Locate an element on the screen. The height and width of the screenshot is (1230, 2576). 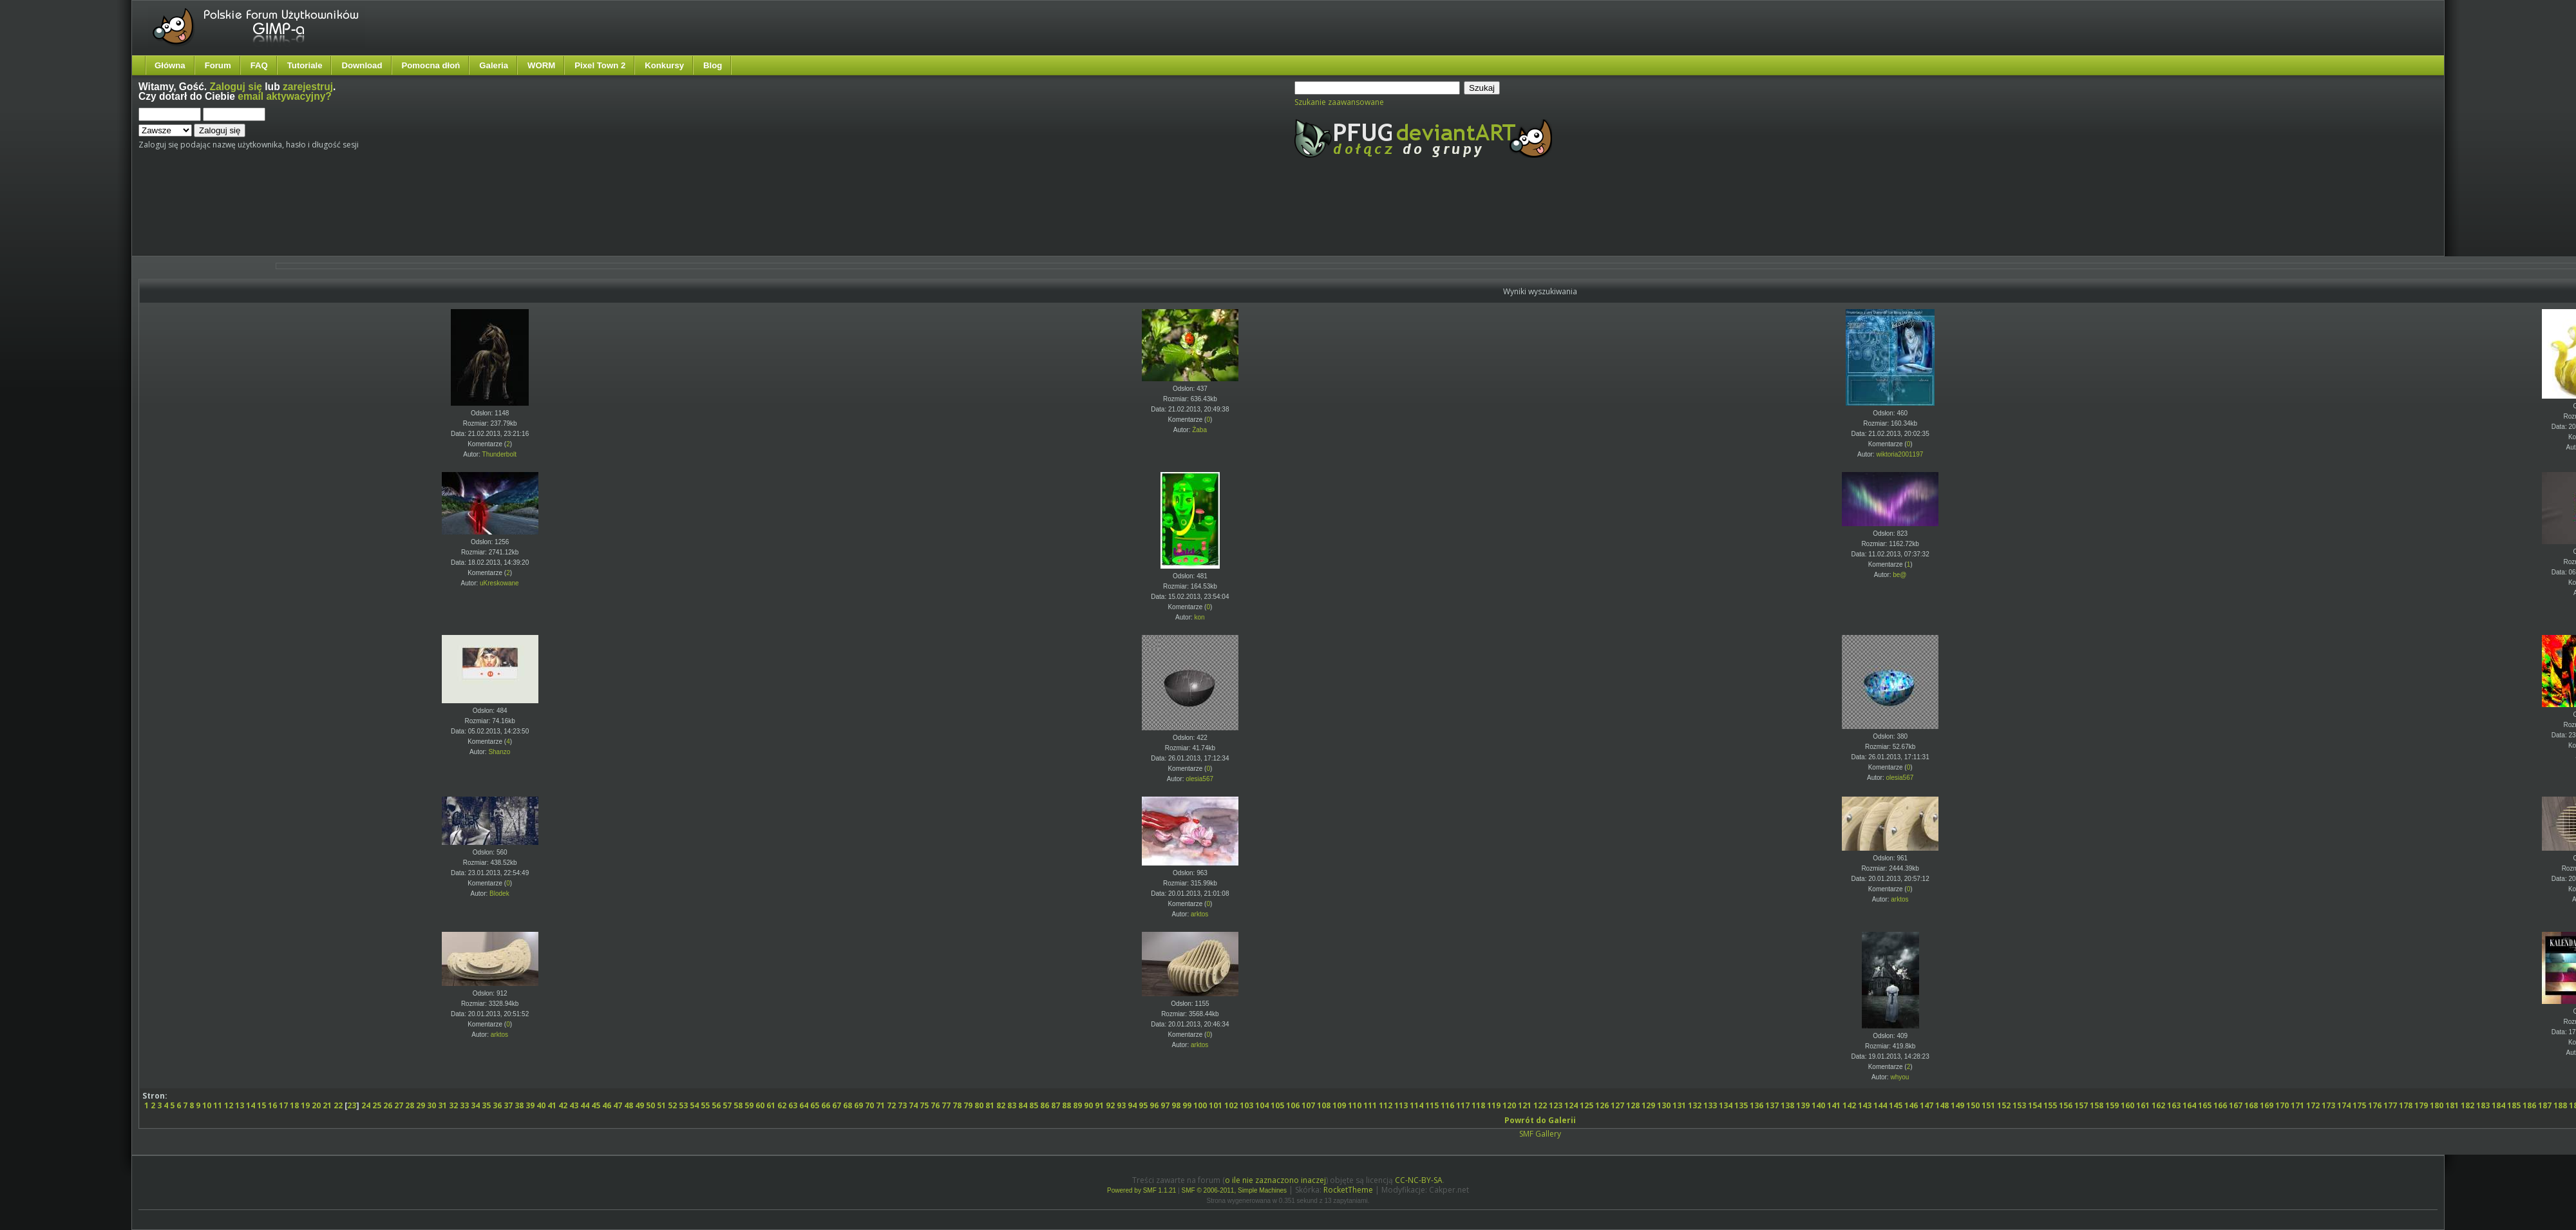
zarejestruj is located at coordinates (308, 86).